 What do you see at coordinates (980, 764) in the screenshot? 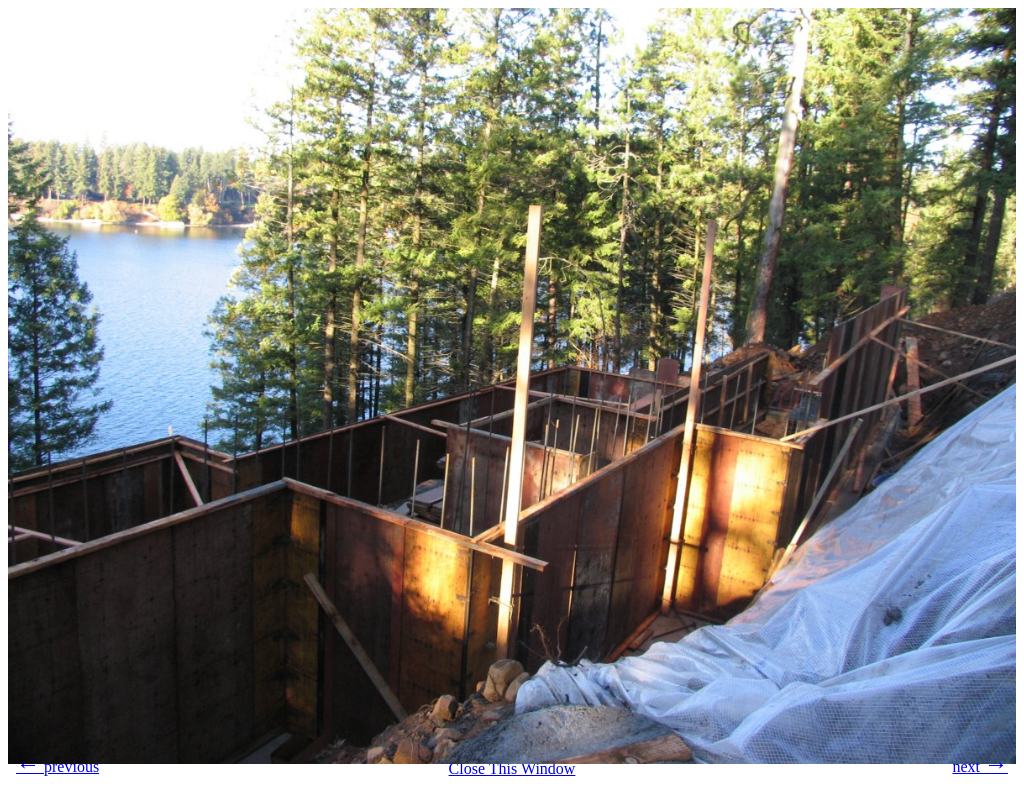
I see `next` at bounding box center [980, 764].